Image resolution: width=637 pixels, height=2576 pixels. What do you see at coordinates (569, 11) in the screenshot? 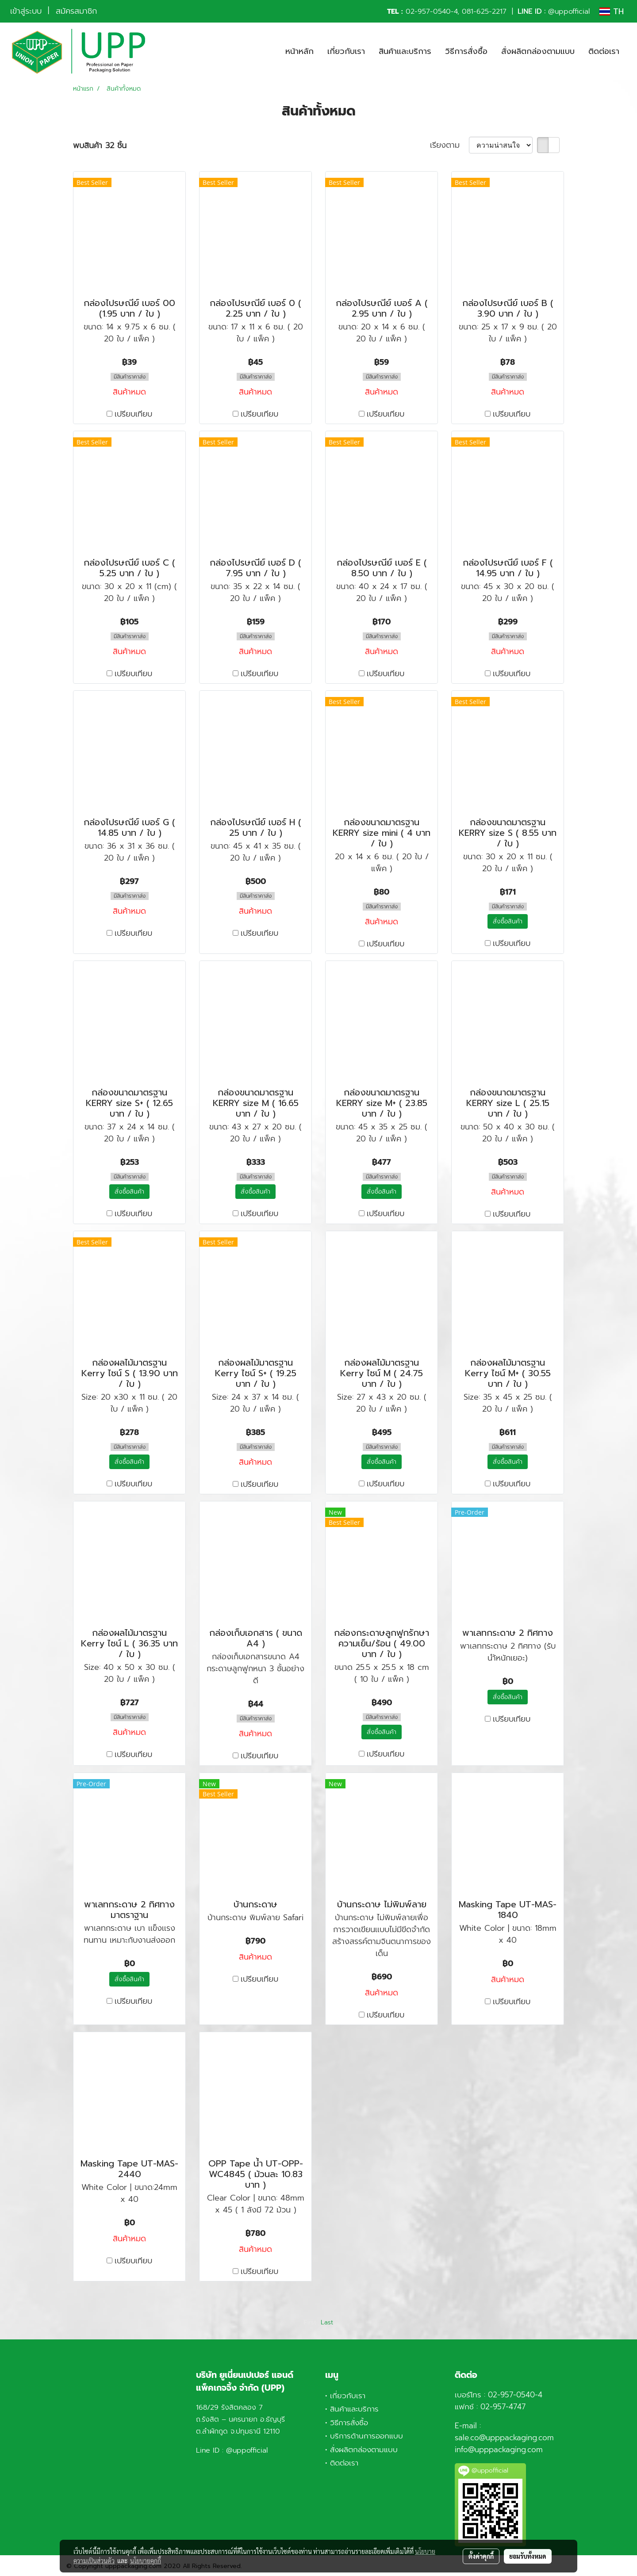
I see `@uppofficial` at bounding box center [569, 11].